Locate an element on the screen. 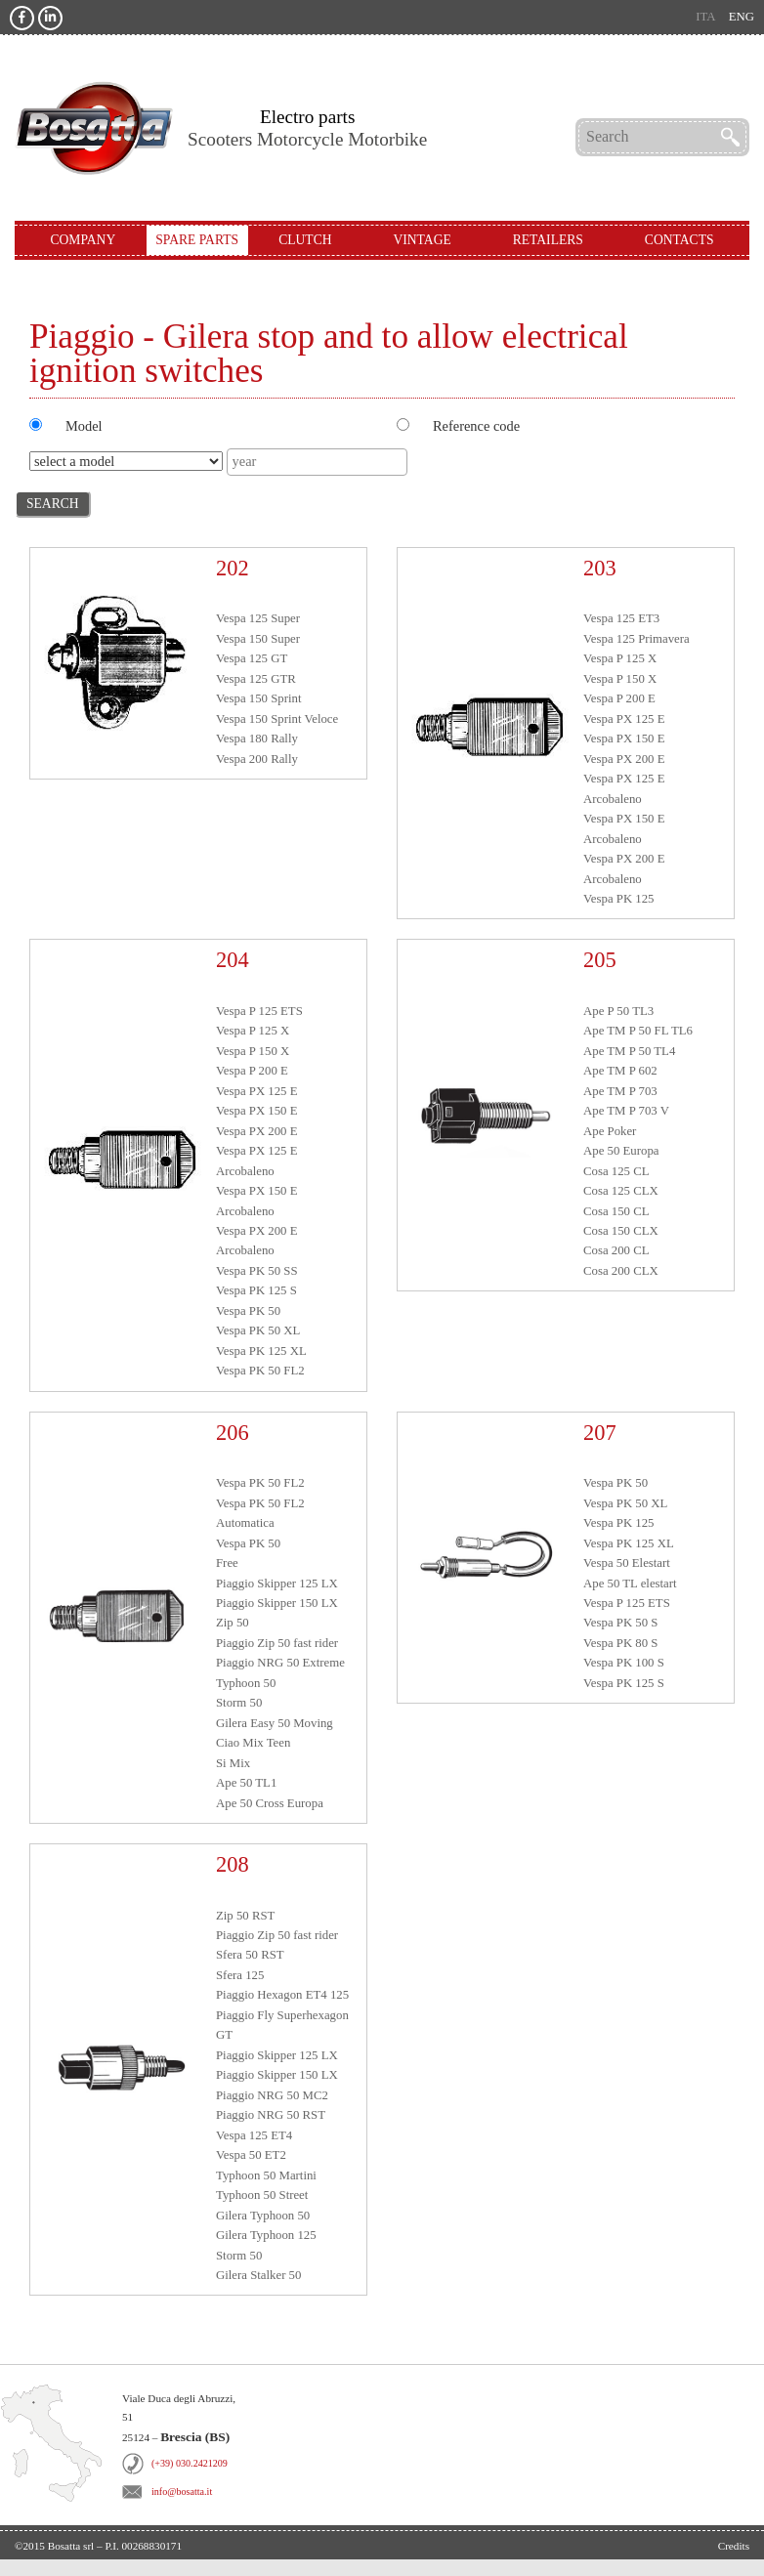 Image resolution: width=764 pixels, height=2576 pixels. Spare Parts is located at coordinates (196, 239).